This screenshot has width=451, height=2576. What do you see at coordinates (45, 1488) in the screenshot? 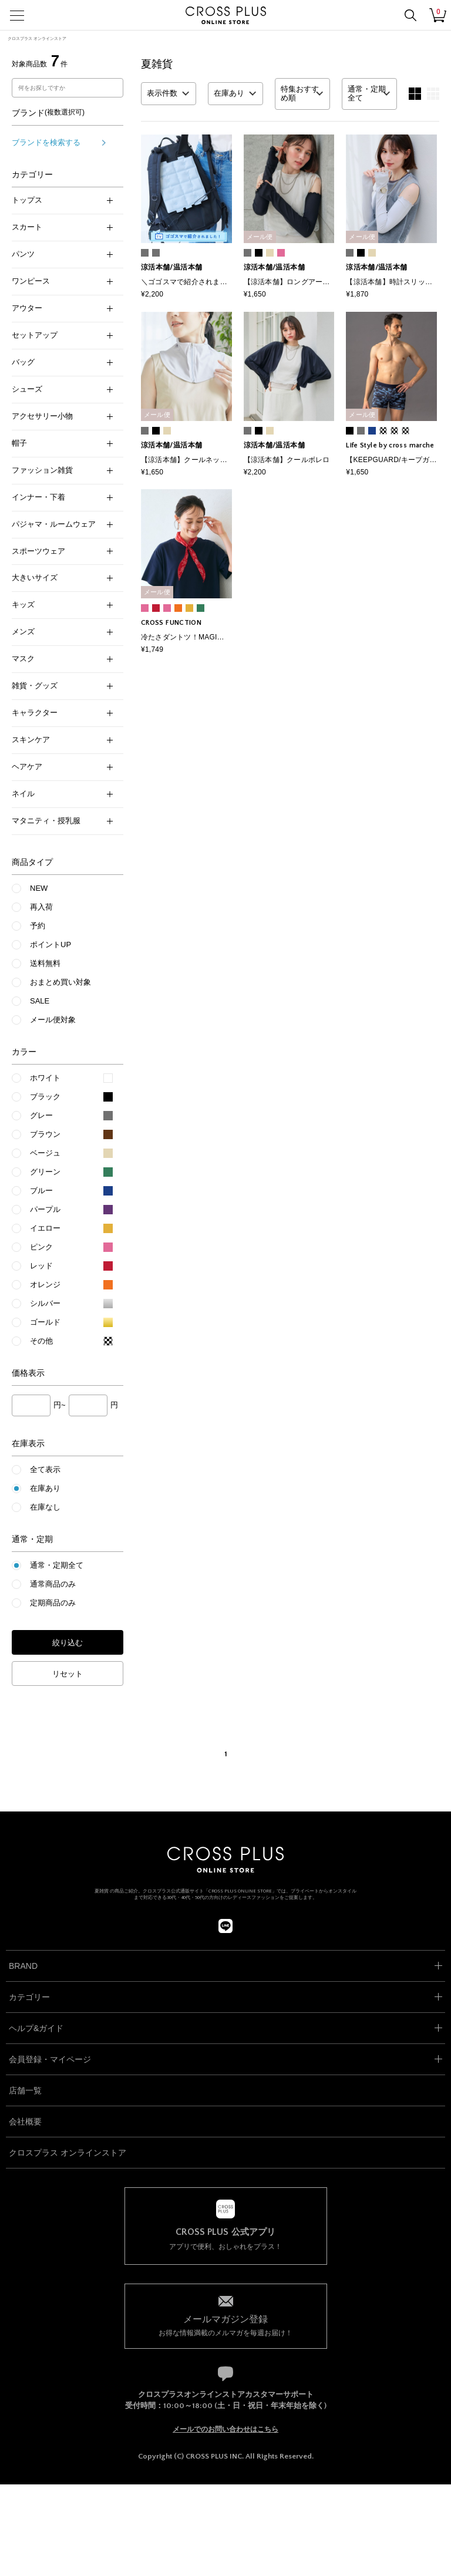
I see `在庫あり` at bounding box center [45, 1488].